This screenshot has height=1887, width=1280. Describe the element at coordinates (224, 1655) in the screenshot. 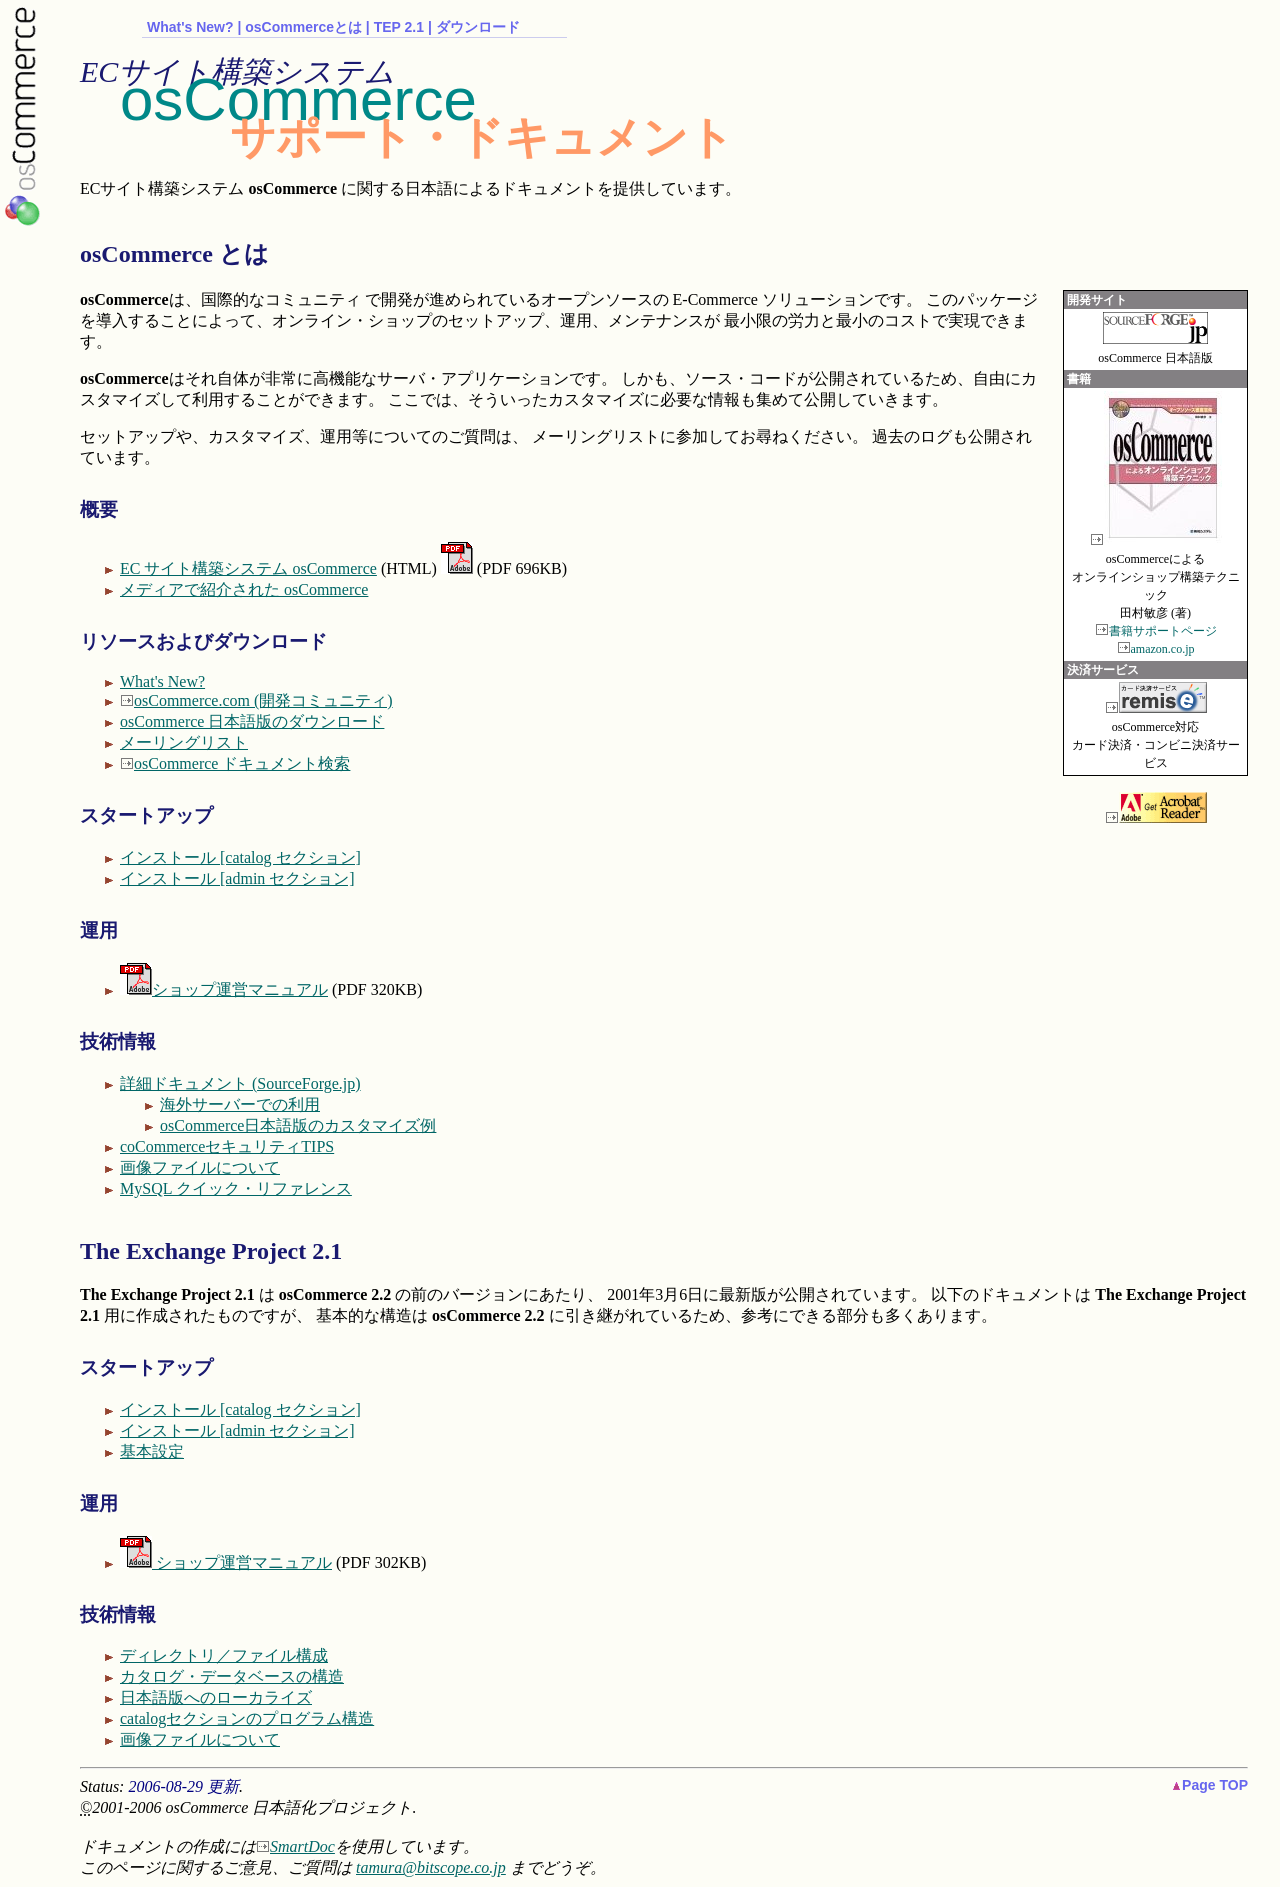

I see `ディレクトリ／ファイル構成` at that location.